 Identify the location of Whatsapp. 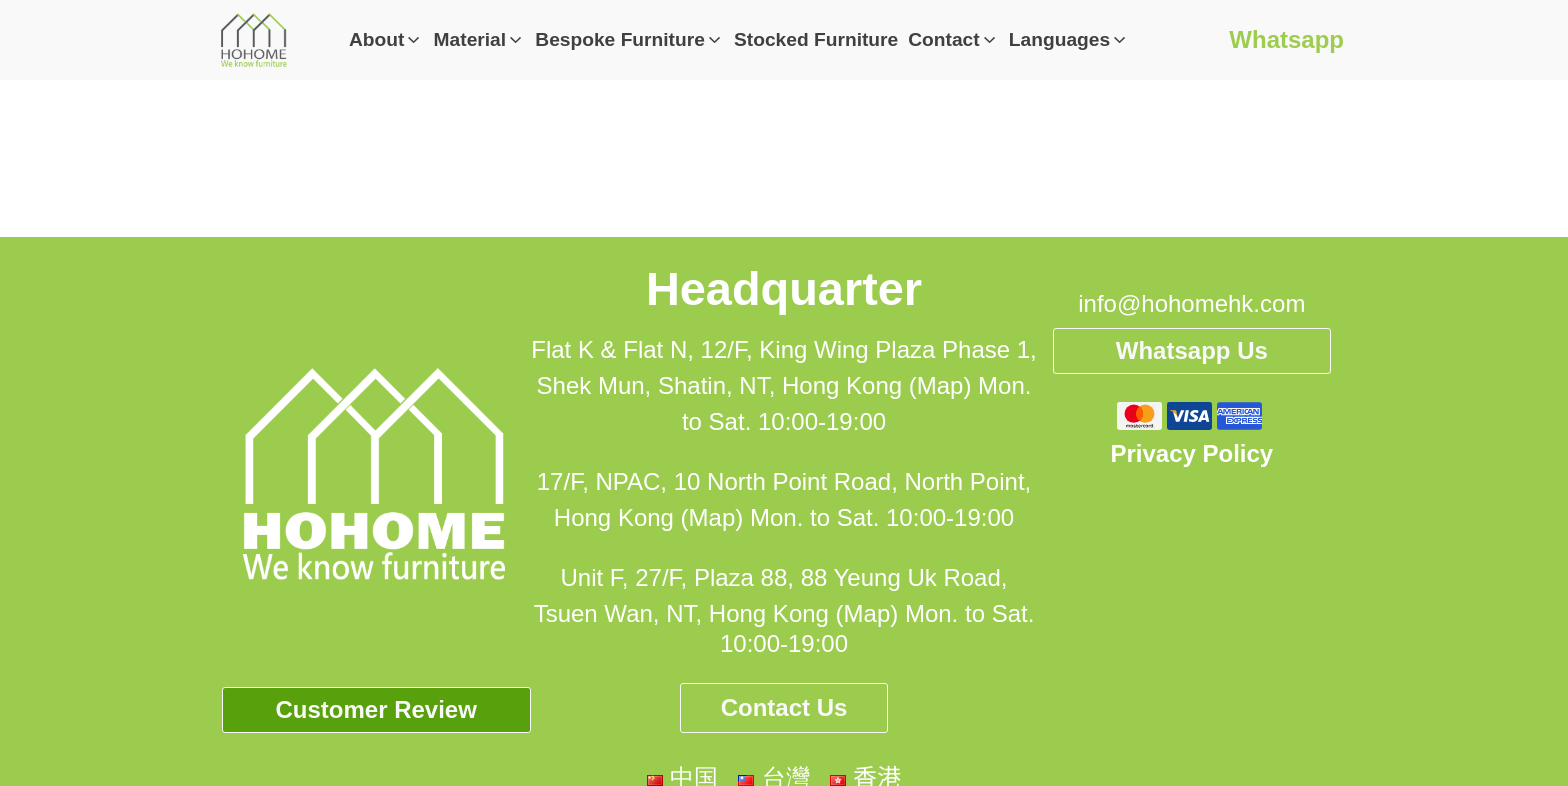
(1286, 39).